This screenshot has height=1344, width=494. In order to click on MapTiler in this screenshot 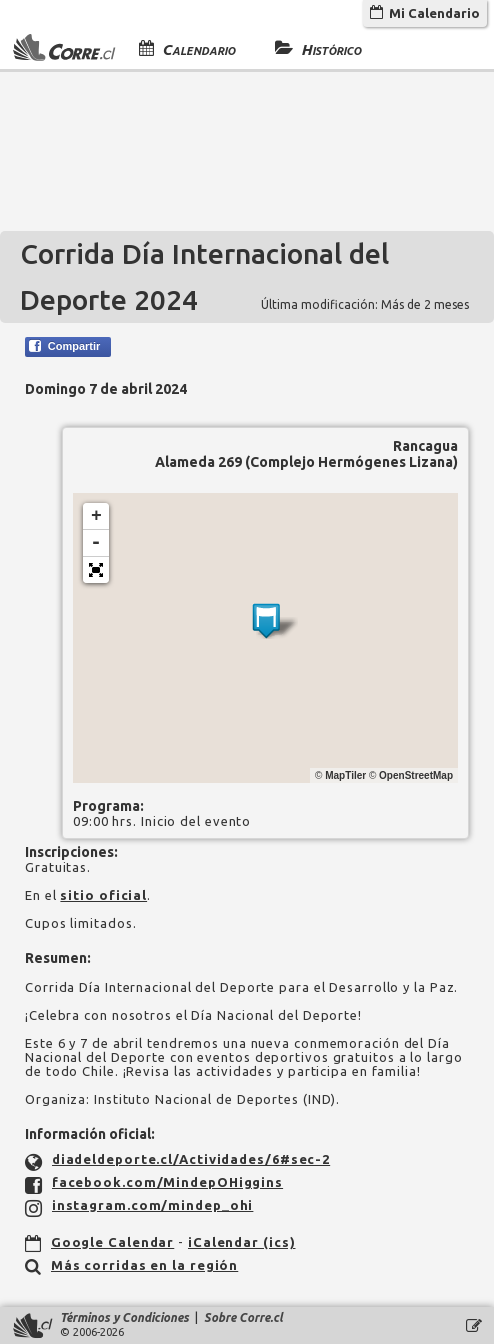, I will do `click(345, 775)`.